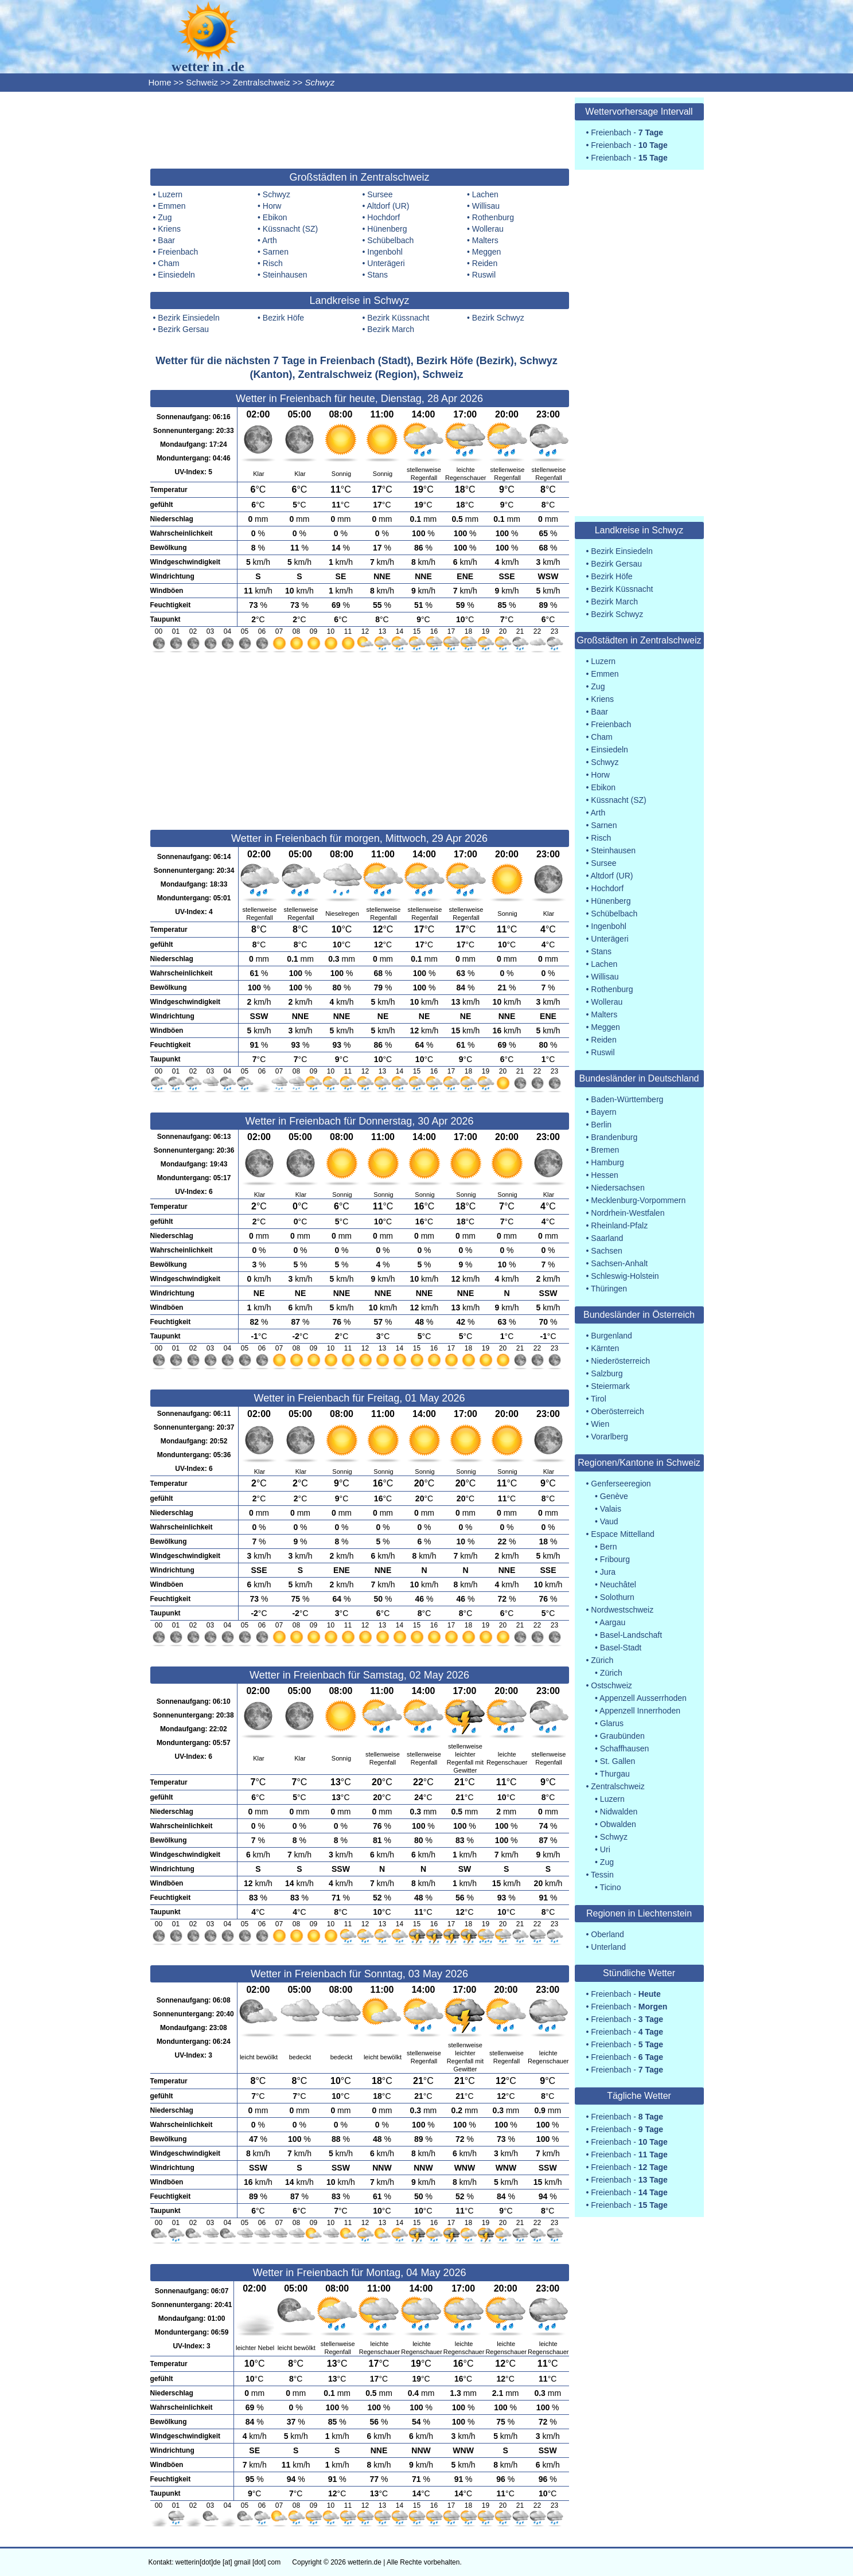  What do you see at coordinates (169, 228) in the screenshot?
I see `Kriens` at bounding box center [169, 228].